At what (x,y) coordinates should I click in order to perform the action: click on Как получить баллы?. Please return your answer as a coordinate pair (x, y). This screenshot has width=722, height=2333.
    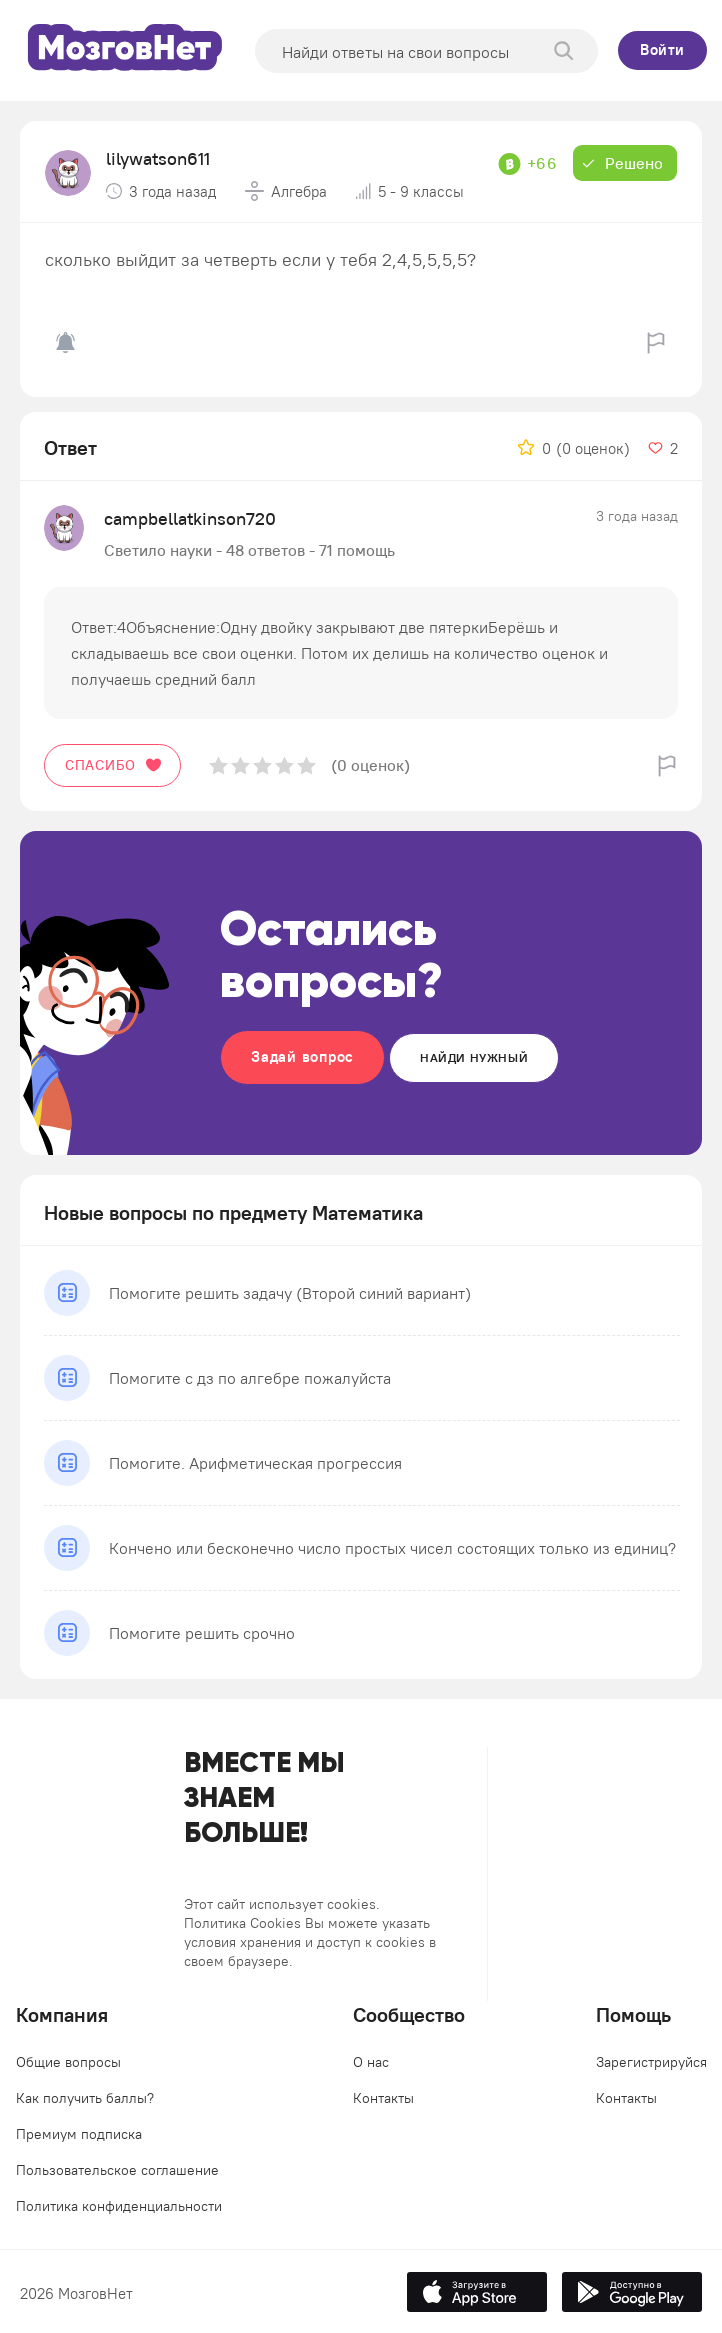
    Looking at the image, I should click on (85, 2098).